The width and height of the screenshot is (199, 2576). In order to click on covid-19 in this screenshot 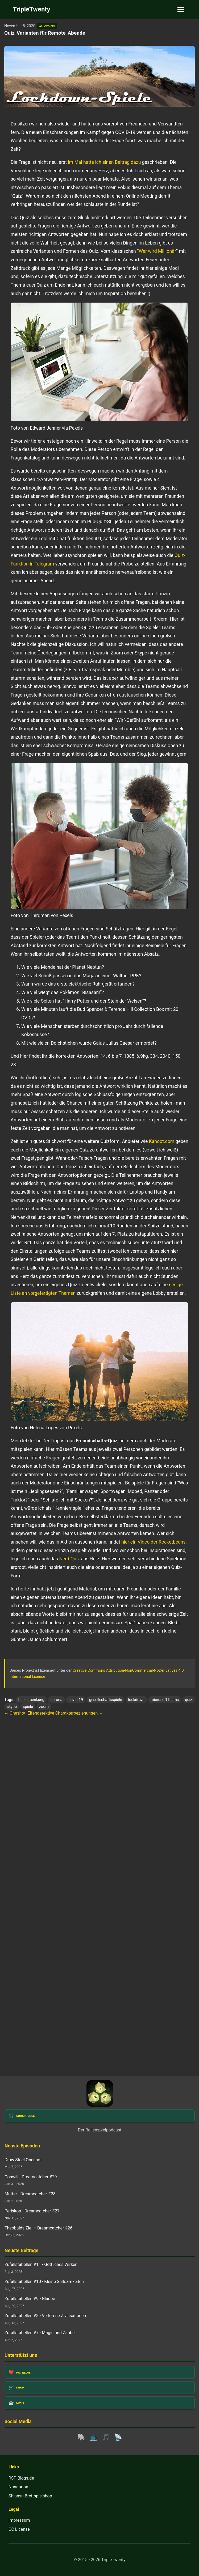, I will do `click(75, 1700)`.